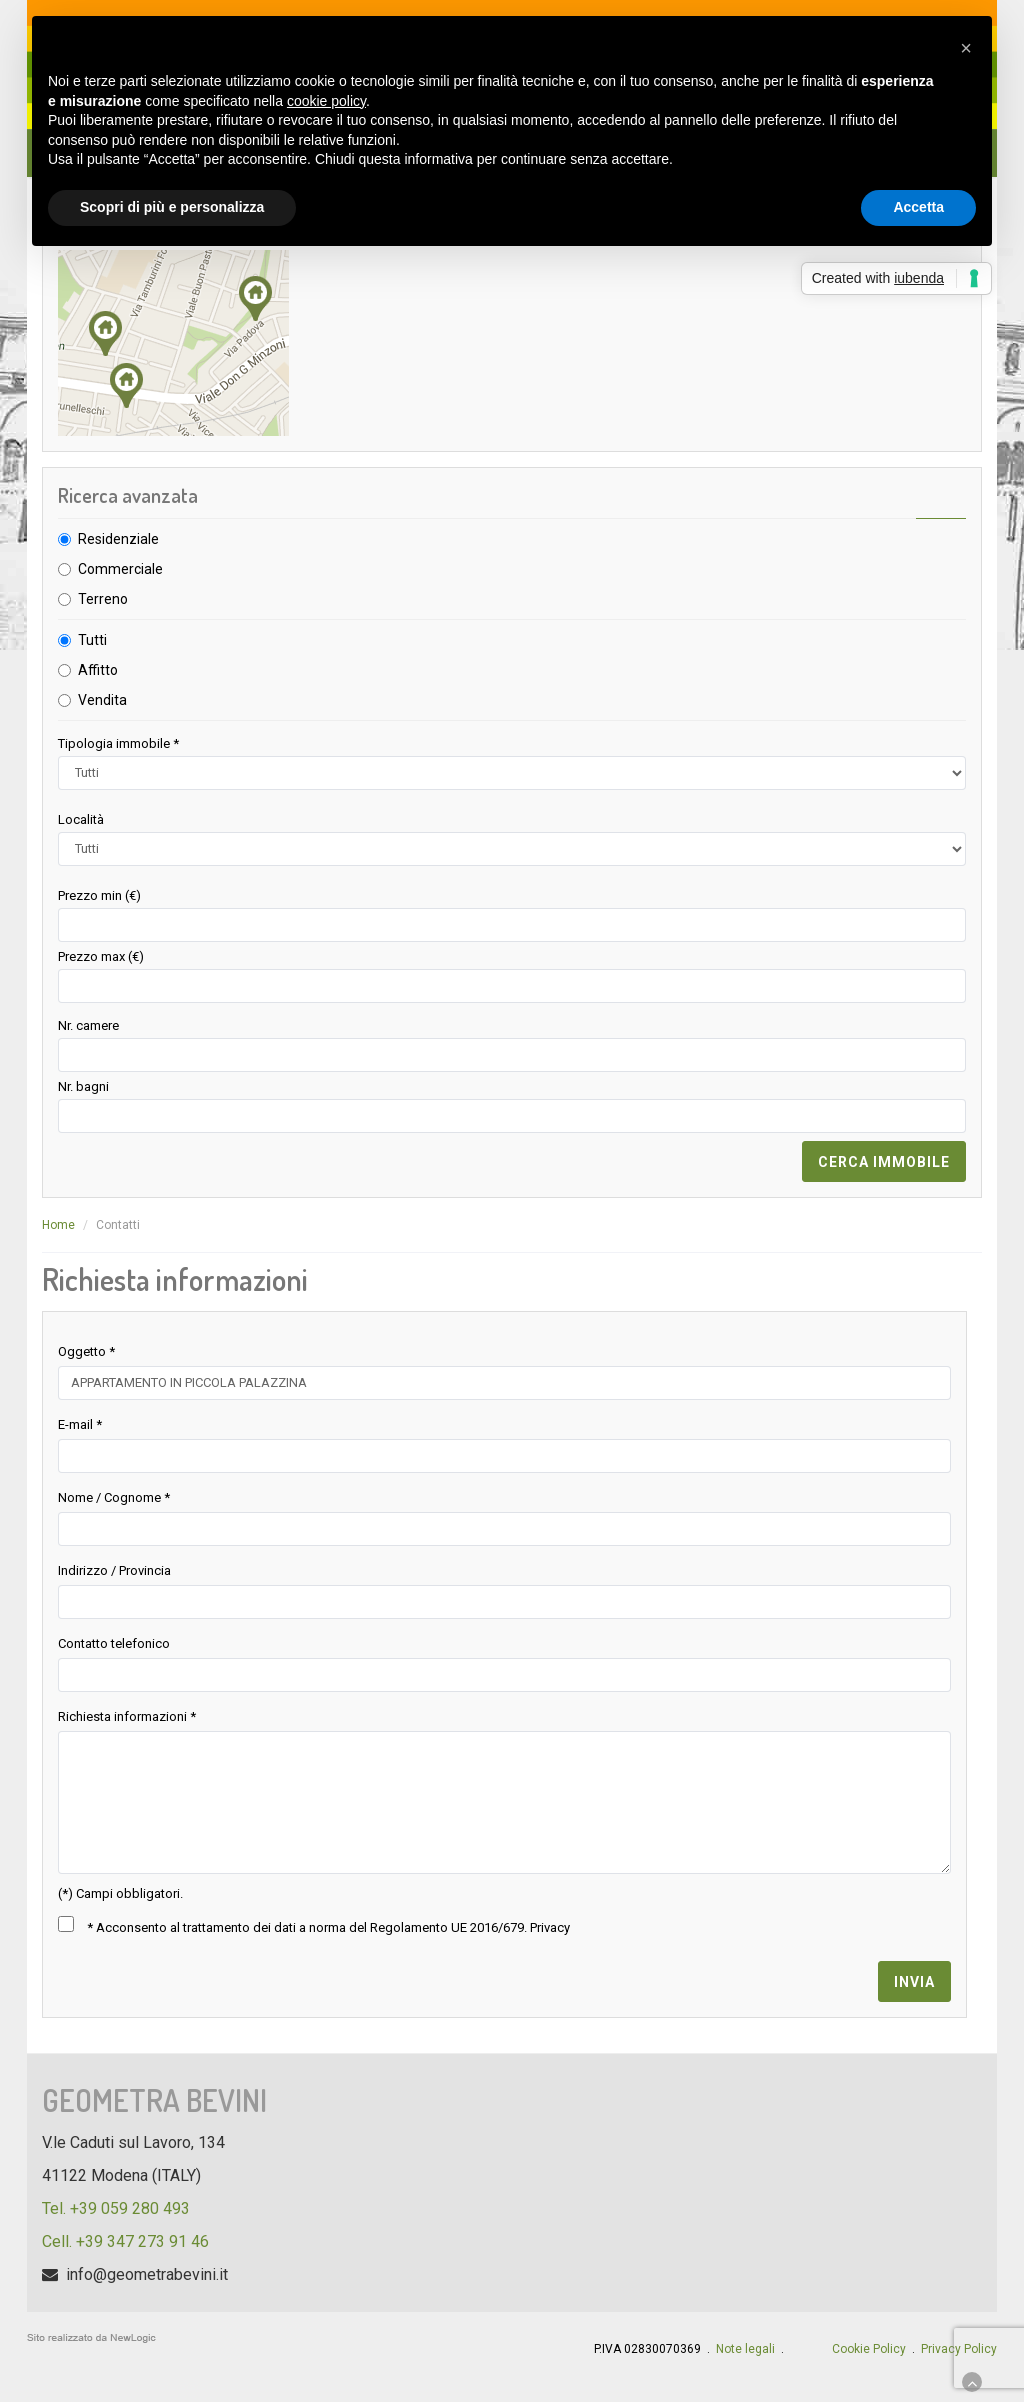 This screenshot has width=1024, height=2402. I want to click on Nr. camere, so click(88, 1025).